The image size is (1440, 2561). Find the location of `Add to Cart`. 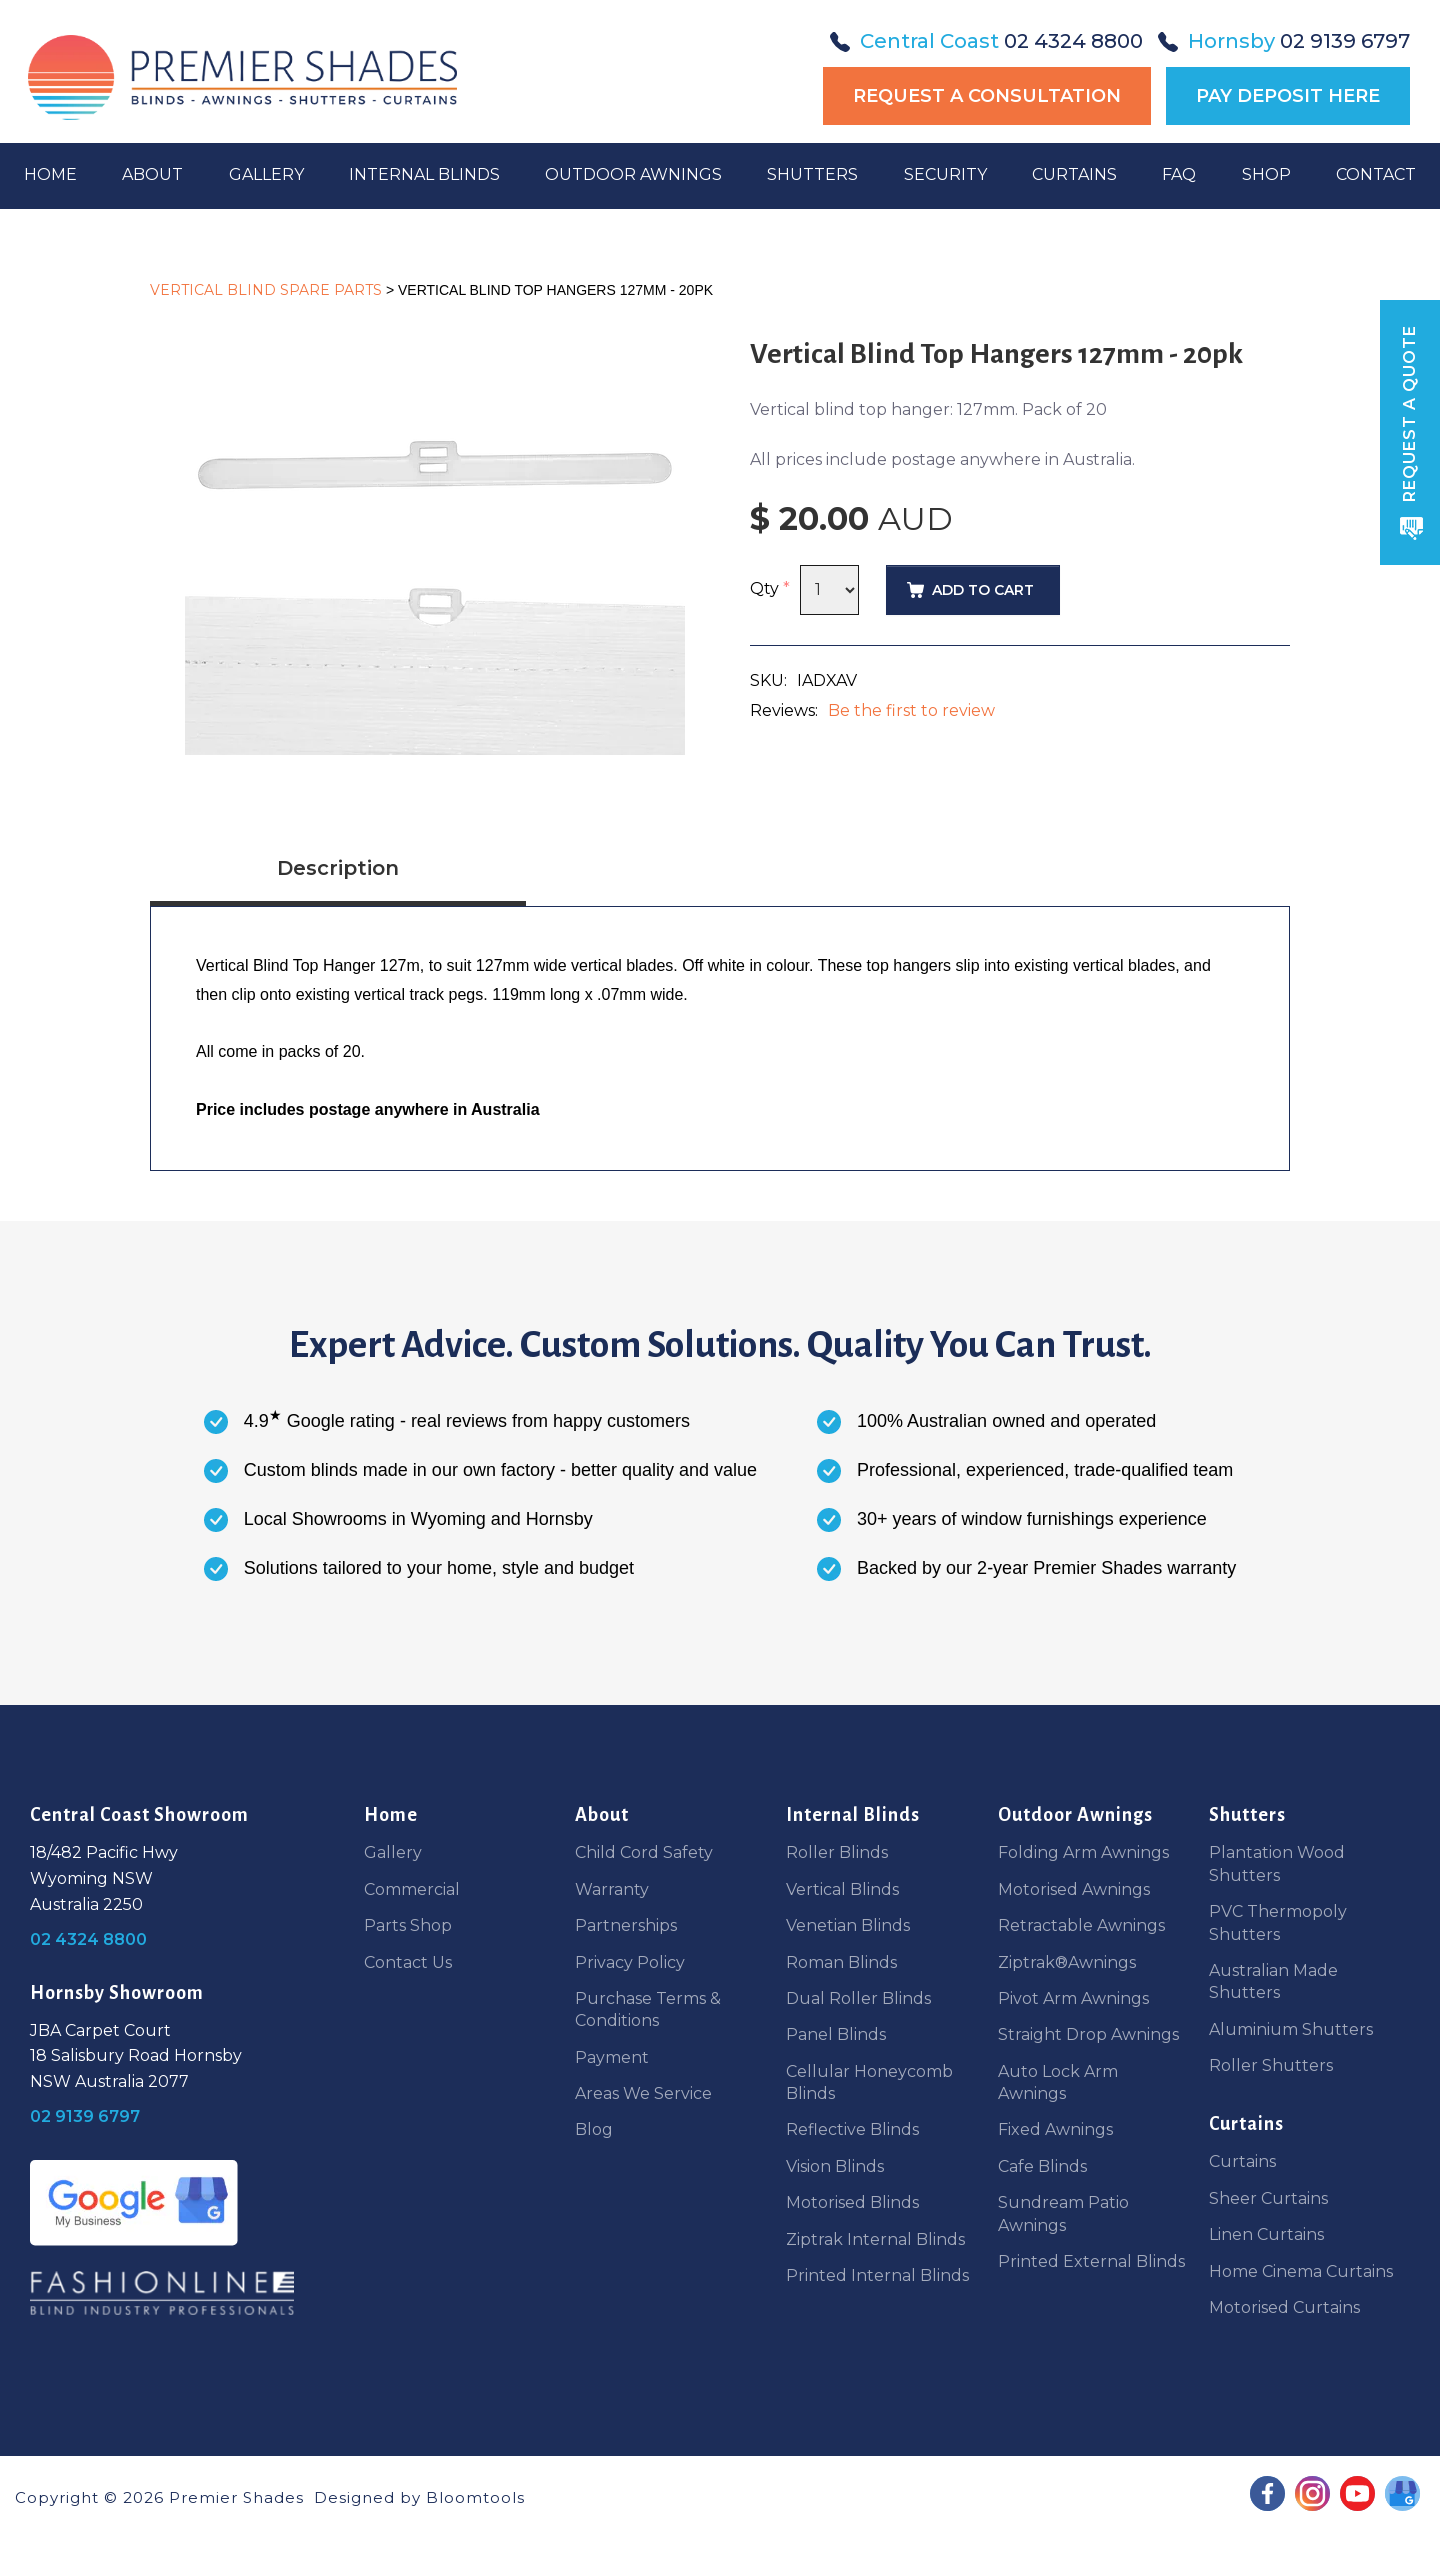

Add to Cart is located at coordinates (983, 590).